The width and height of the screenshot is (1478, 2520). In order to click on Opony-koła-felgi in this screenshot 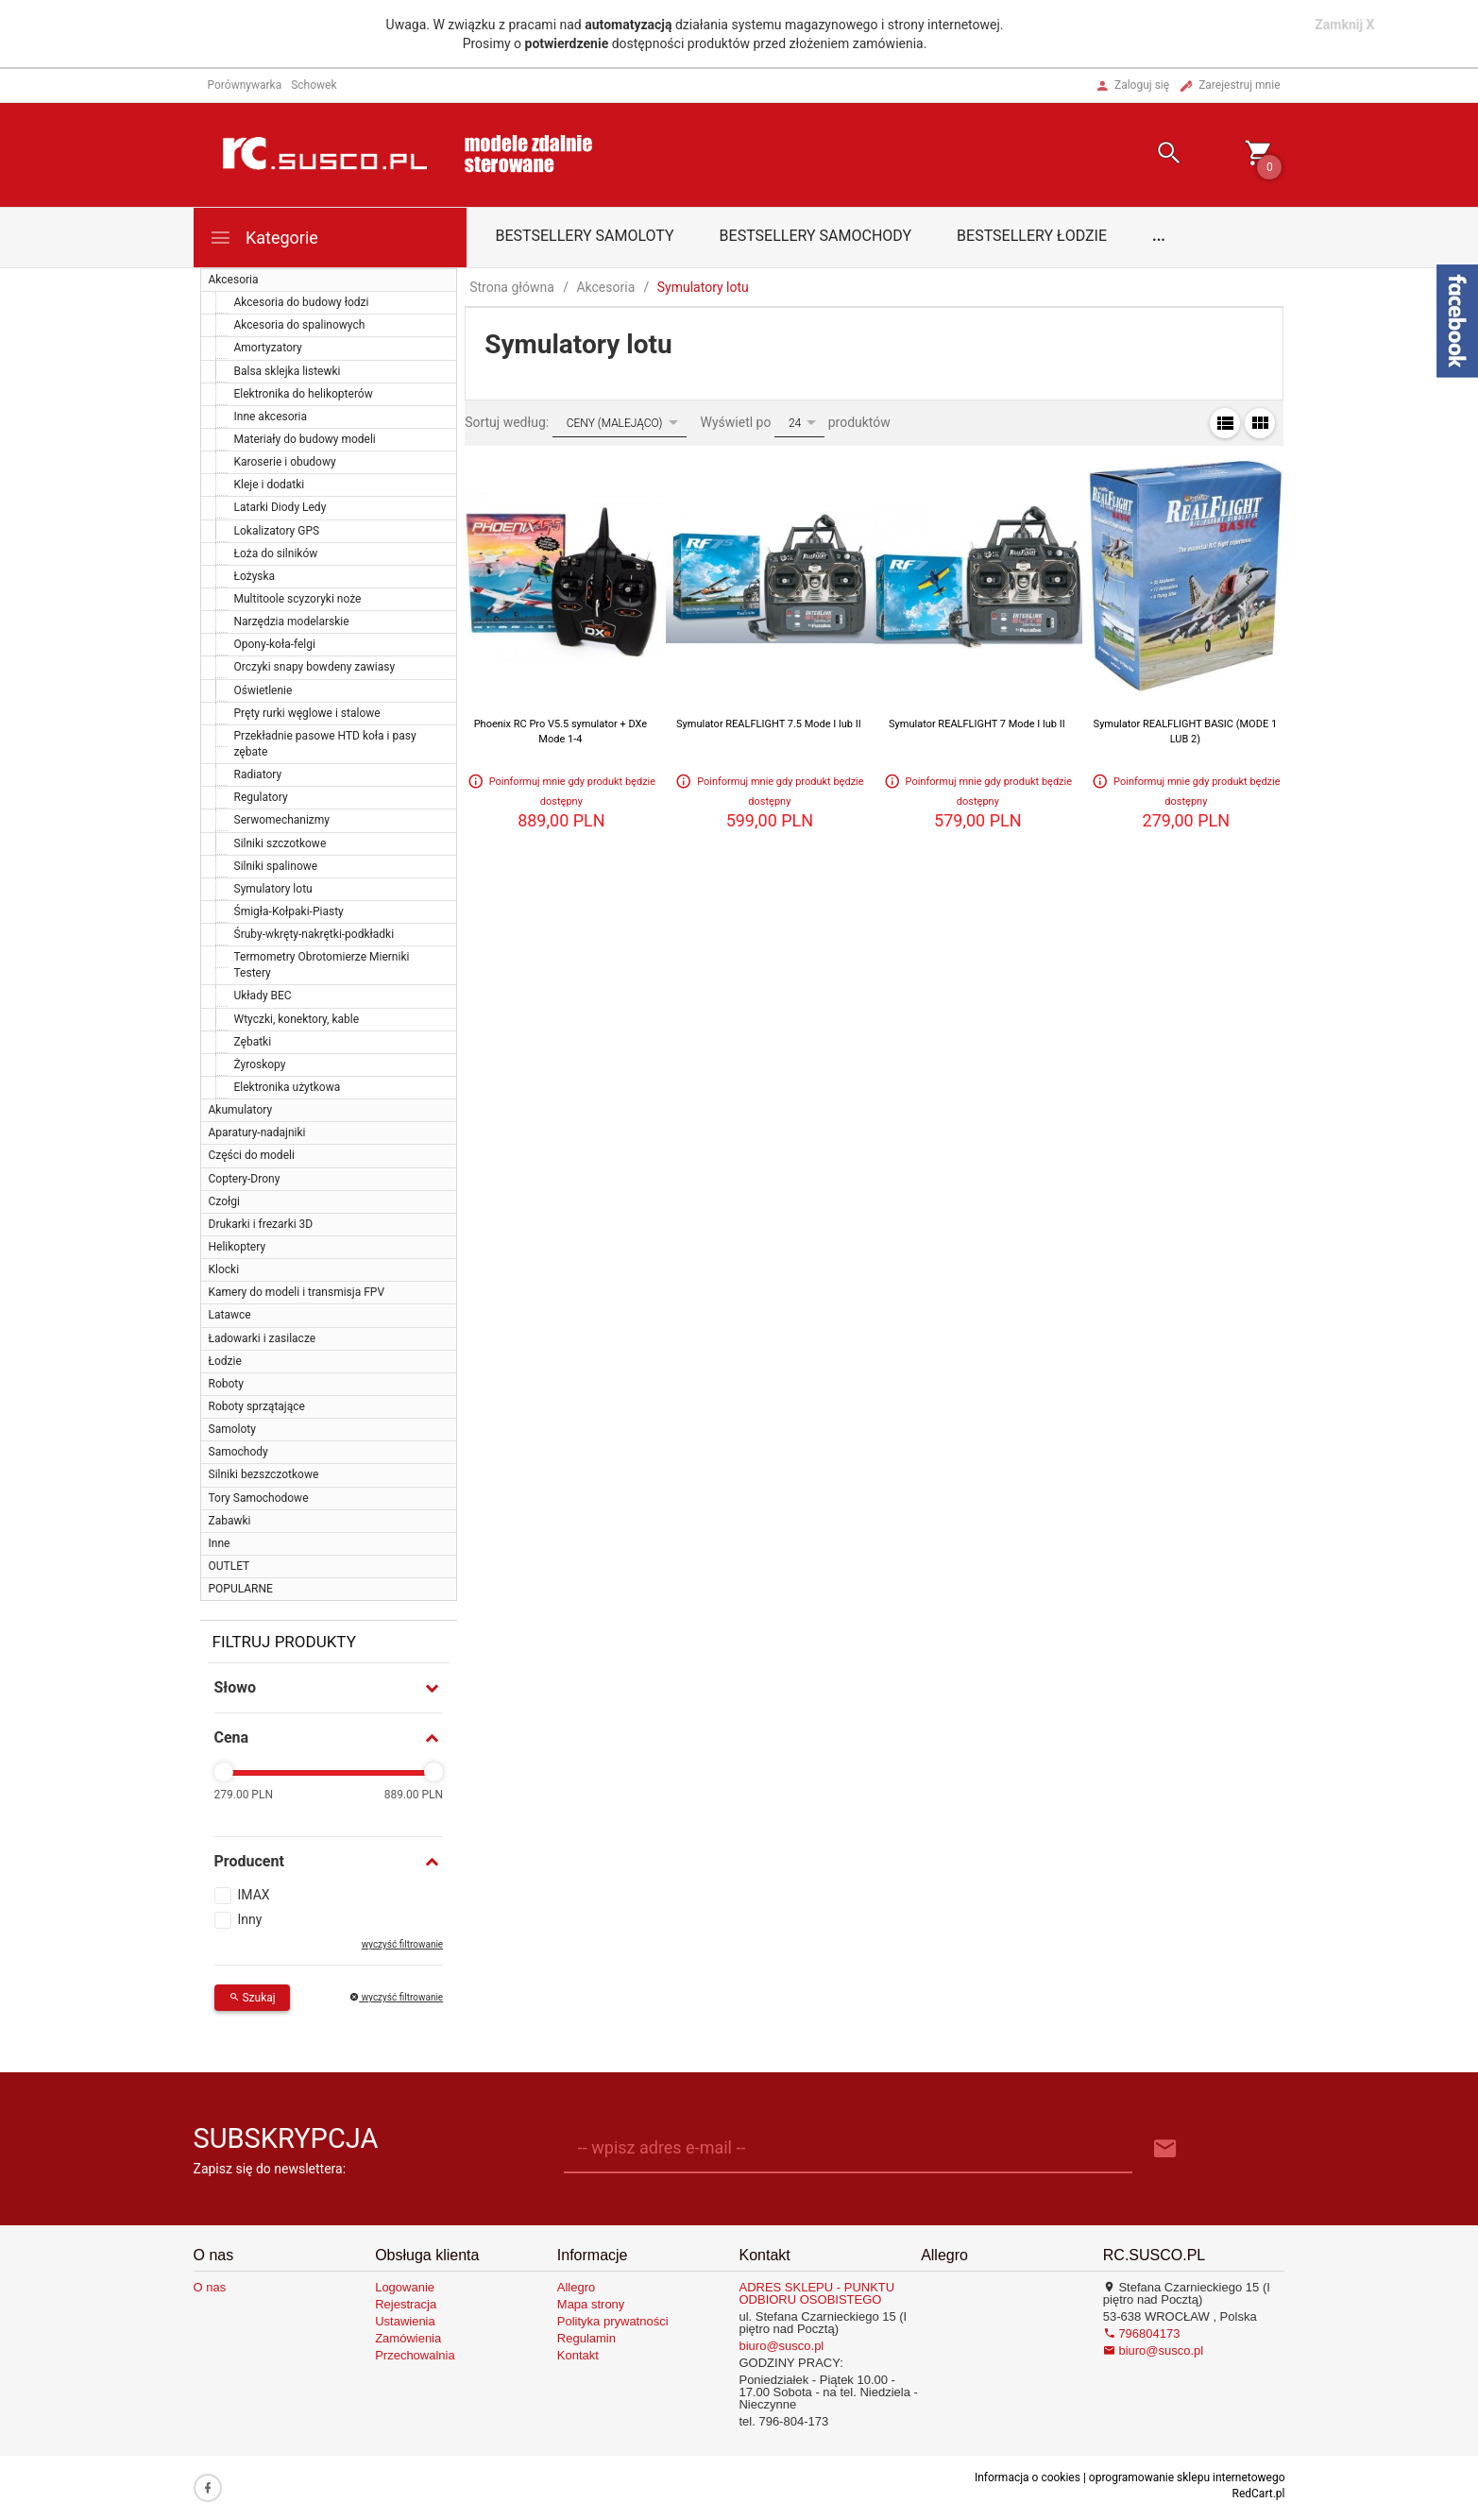, I will do `click(274, 644)`.